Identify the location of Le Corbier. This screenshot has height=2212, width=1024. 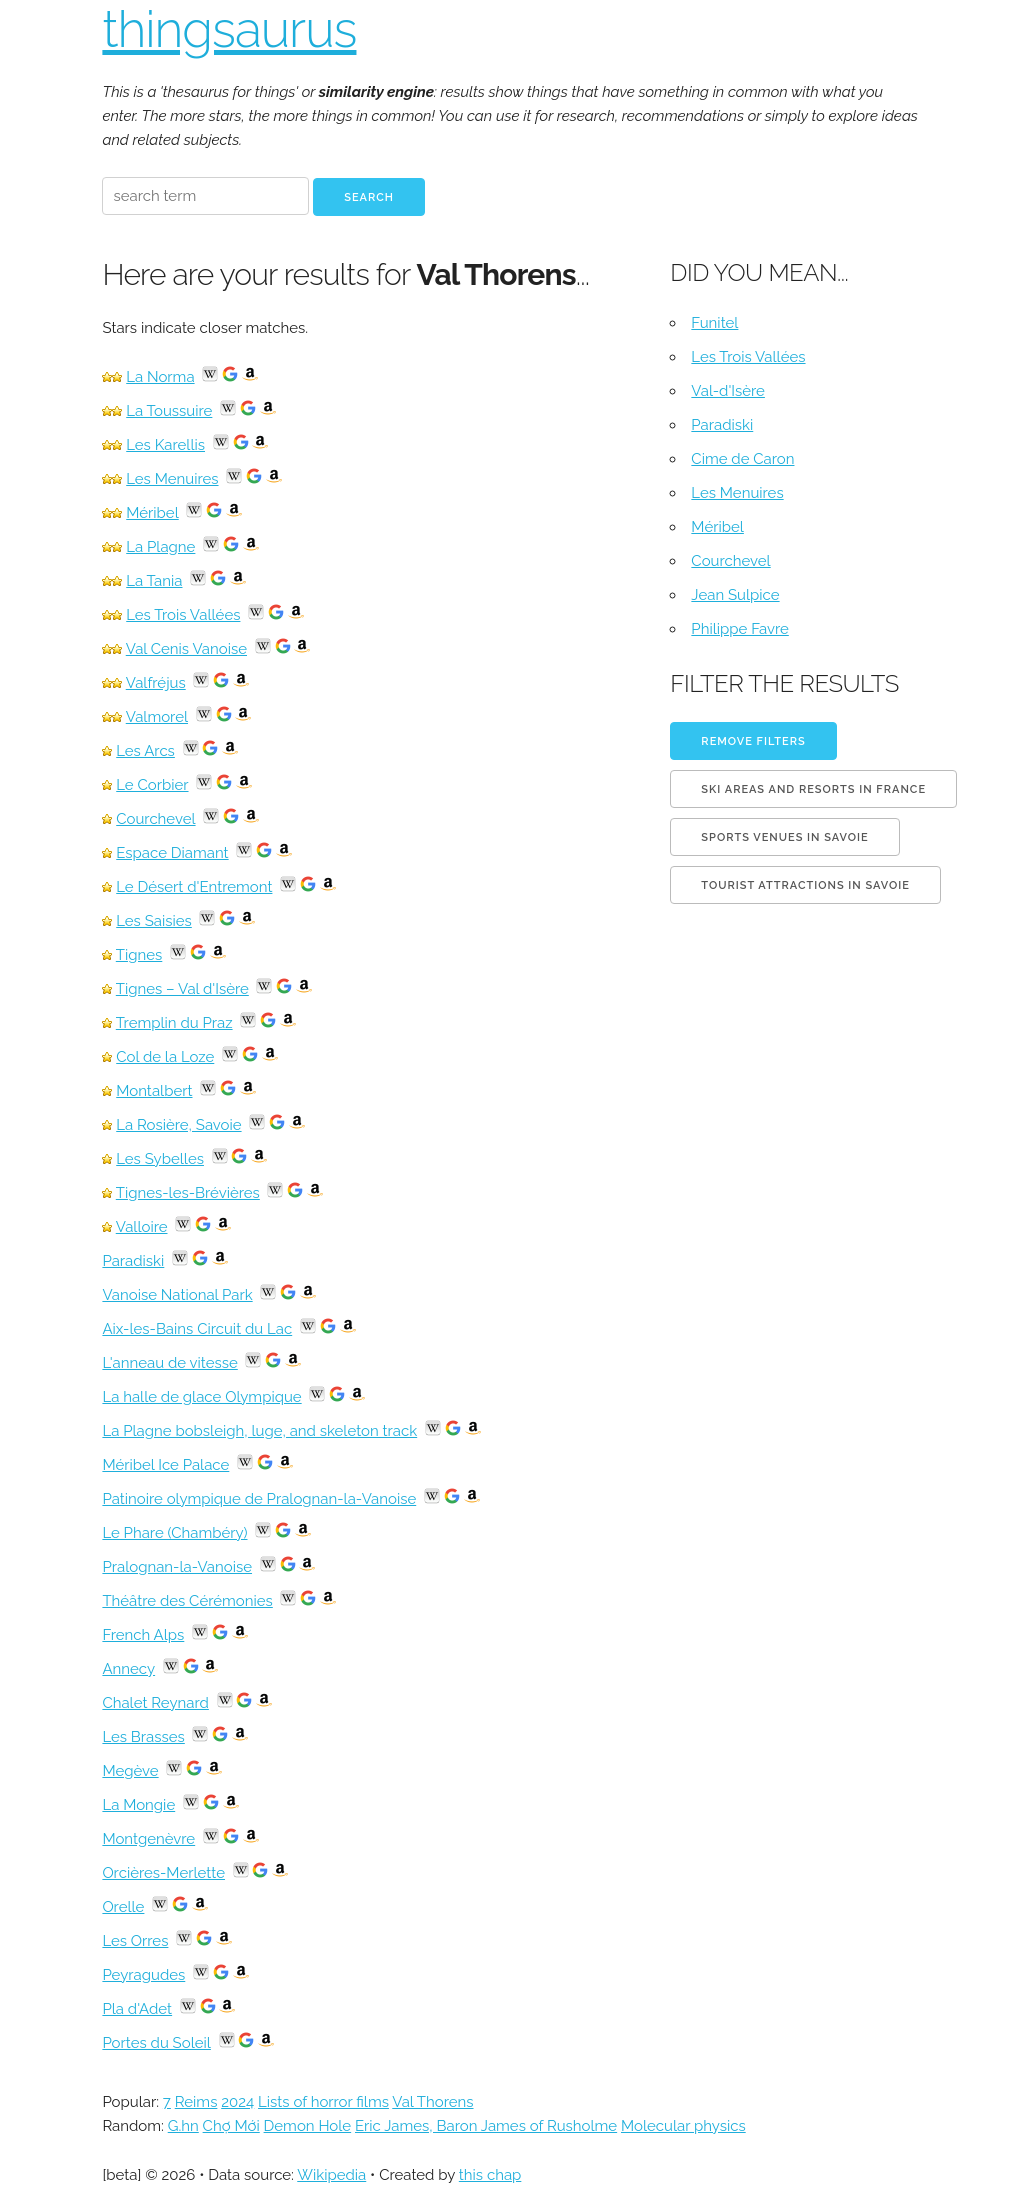
(152, 785).